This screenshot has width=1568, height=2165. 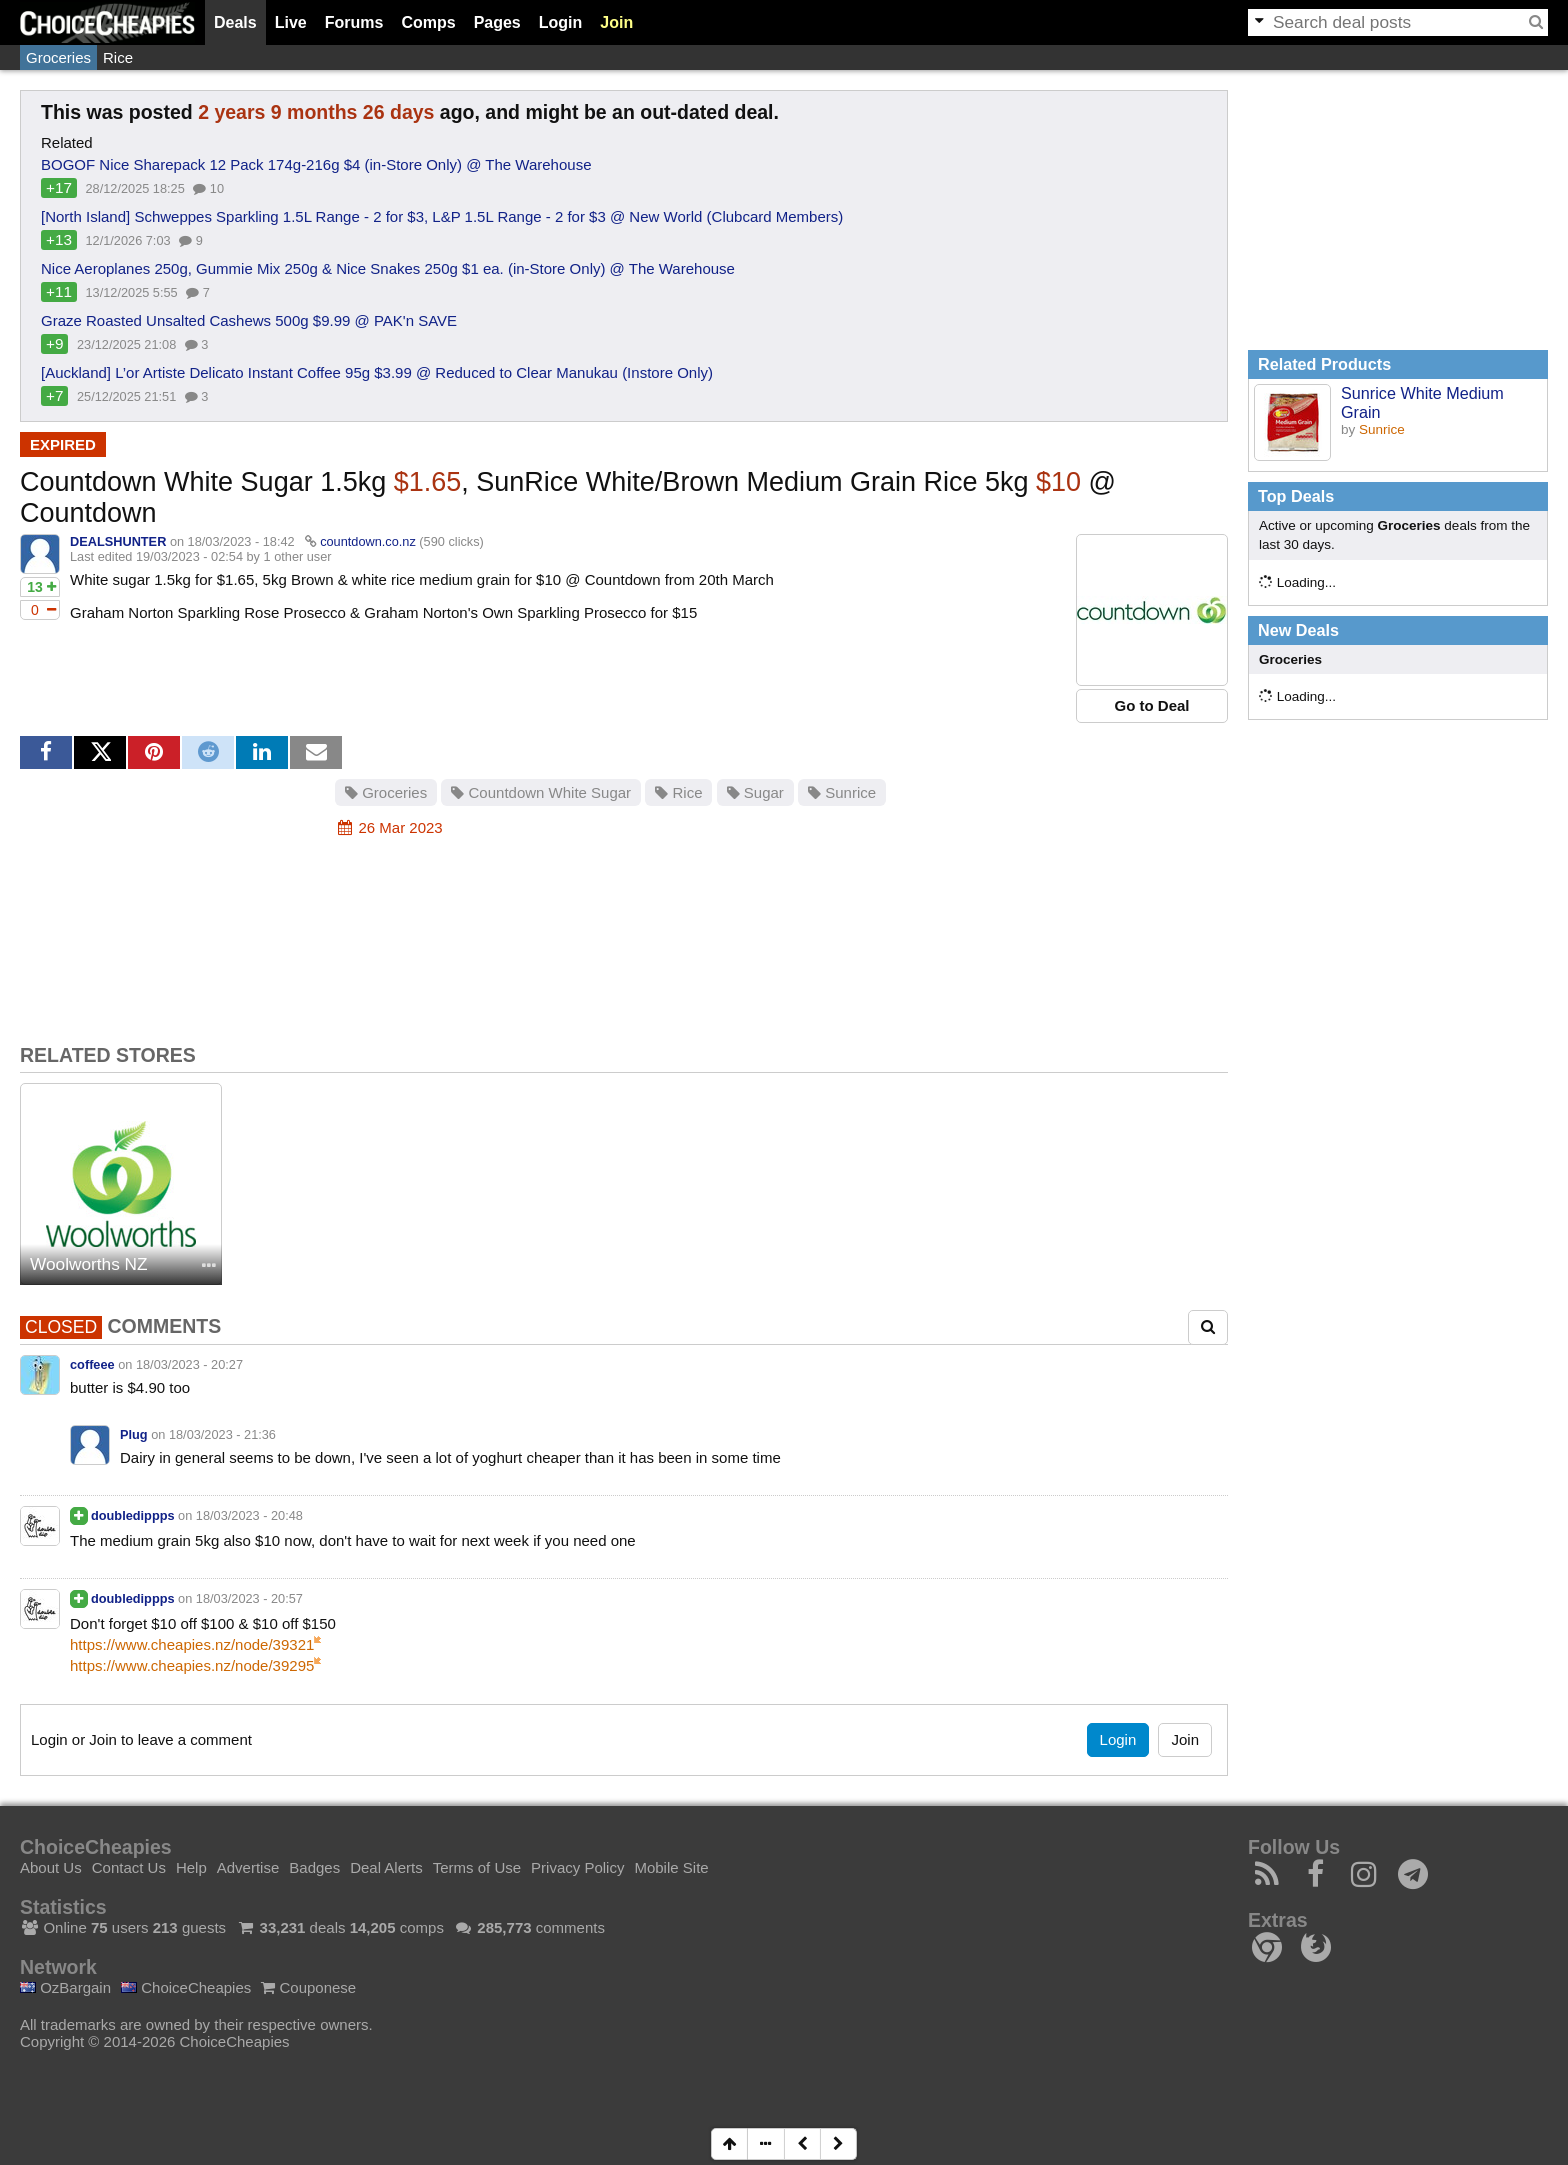 What do you see at coordinates (428, 22) in the screenshot?
I see `Comps` at bounding box center [428, 22].